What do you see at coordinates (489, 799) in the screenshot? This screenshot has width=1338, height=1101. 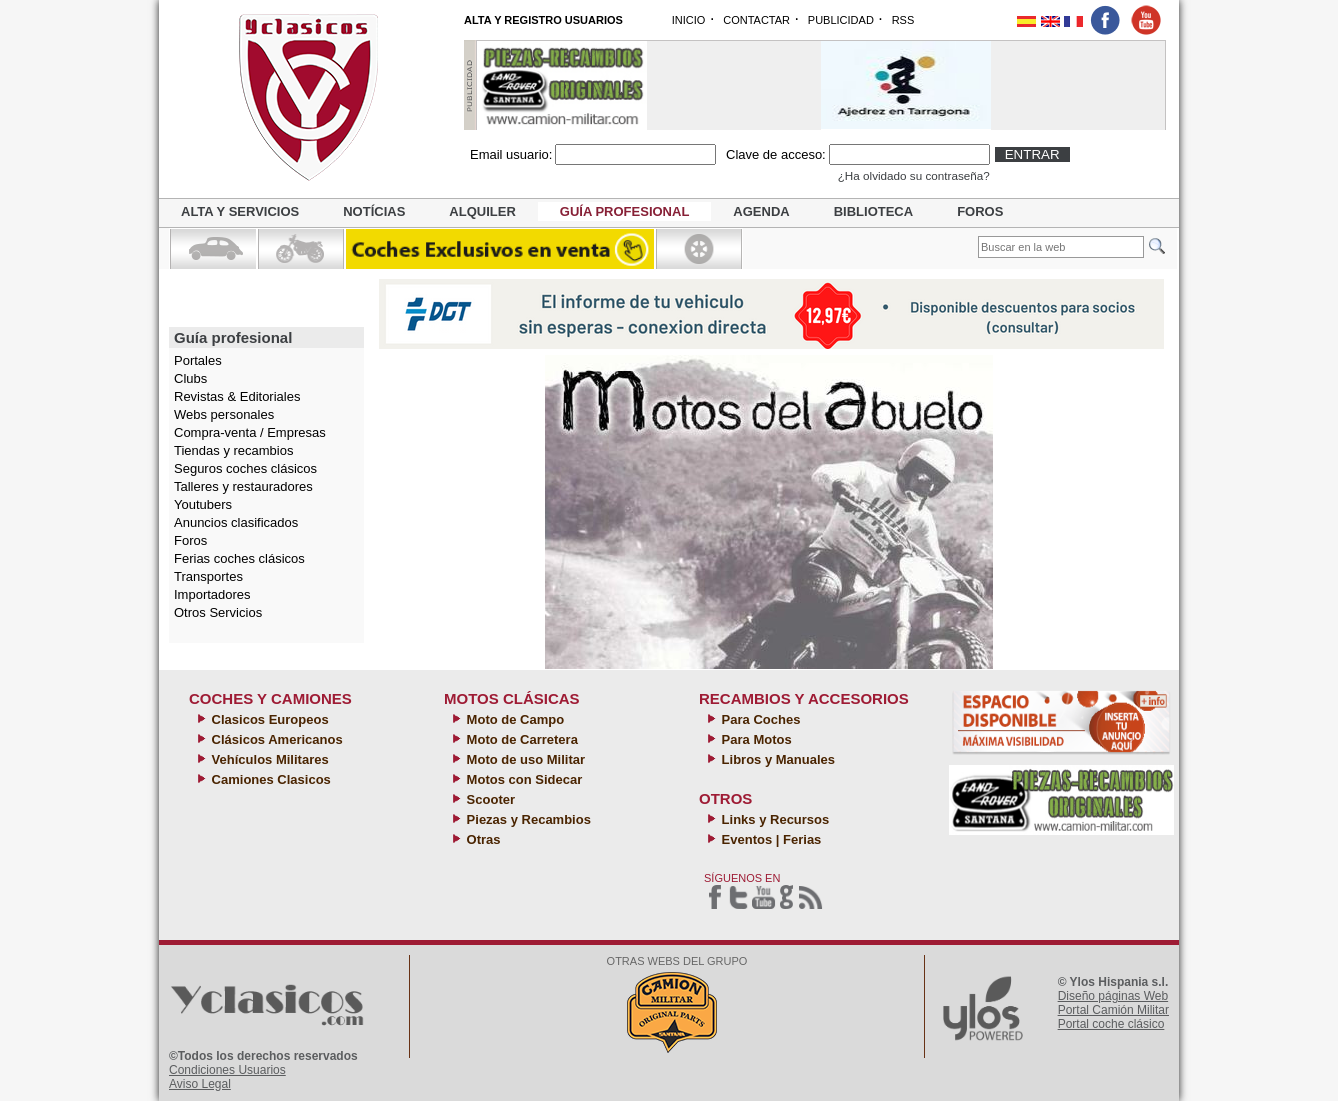 I see `Scooter` at bounding box center [489, 799].